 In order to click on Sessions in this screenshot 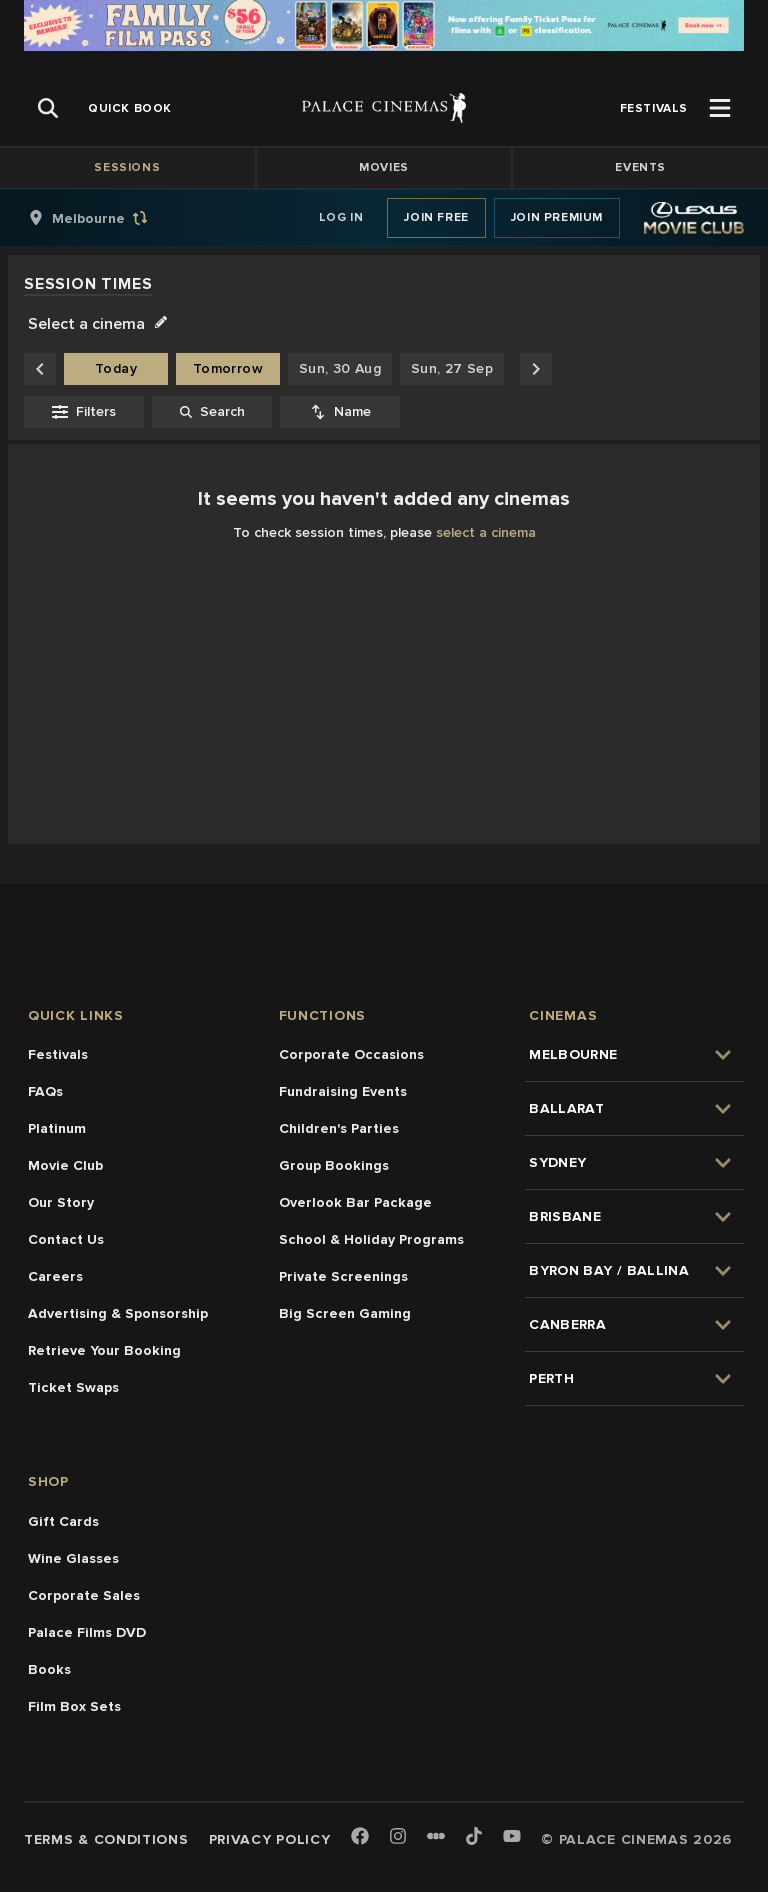, I will do `click(127, 167)`.